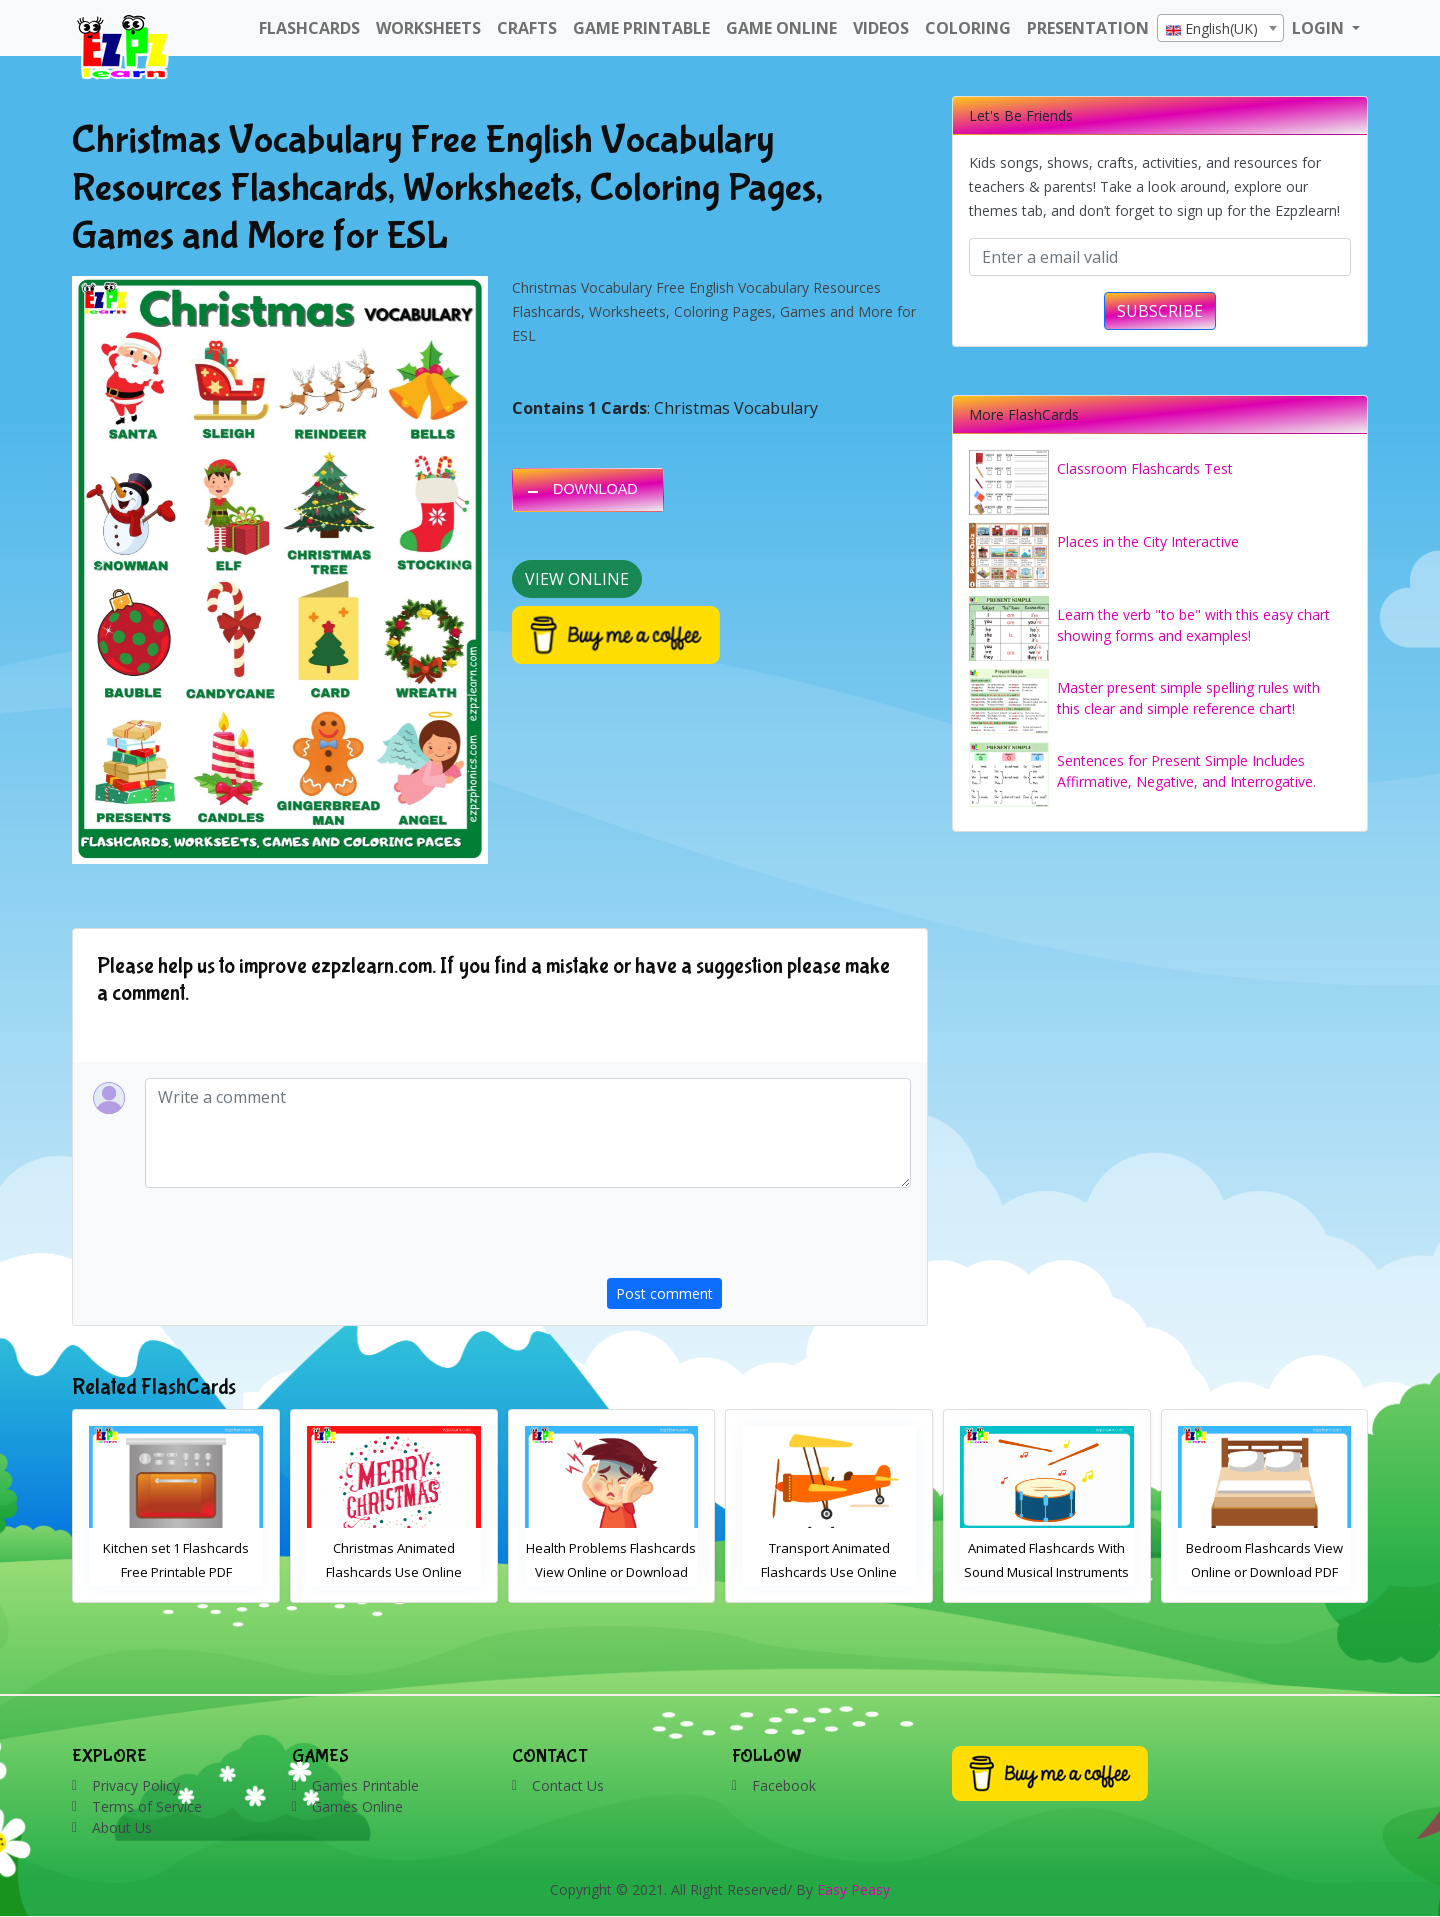 The height and width of the screenshot is (1917, 1440). What do you see at coordinates (641, 28) in the screenshot?
I see `Game Printable` at bounding box center [641, 28].